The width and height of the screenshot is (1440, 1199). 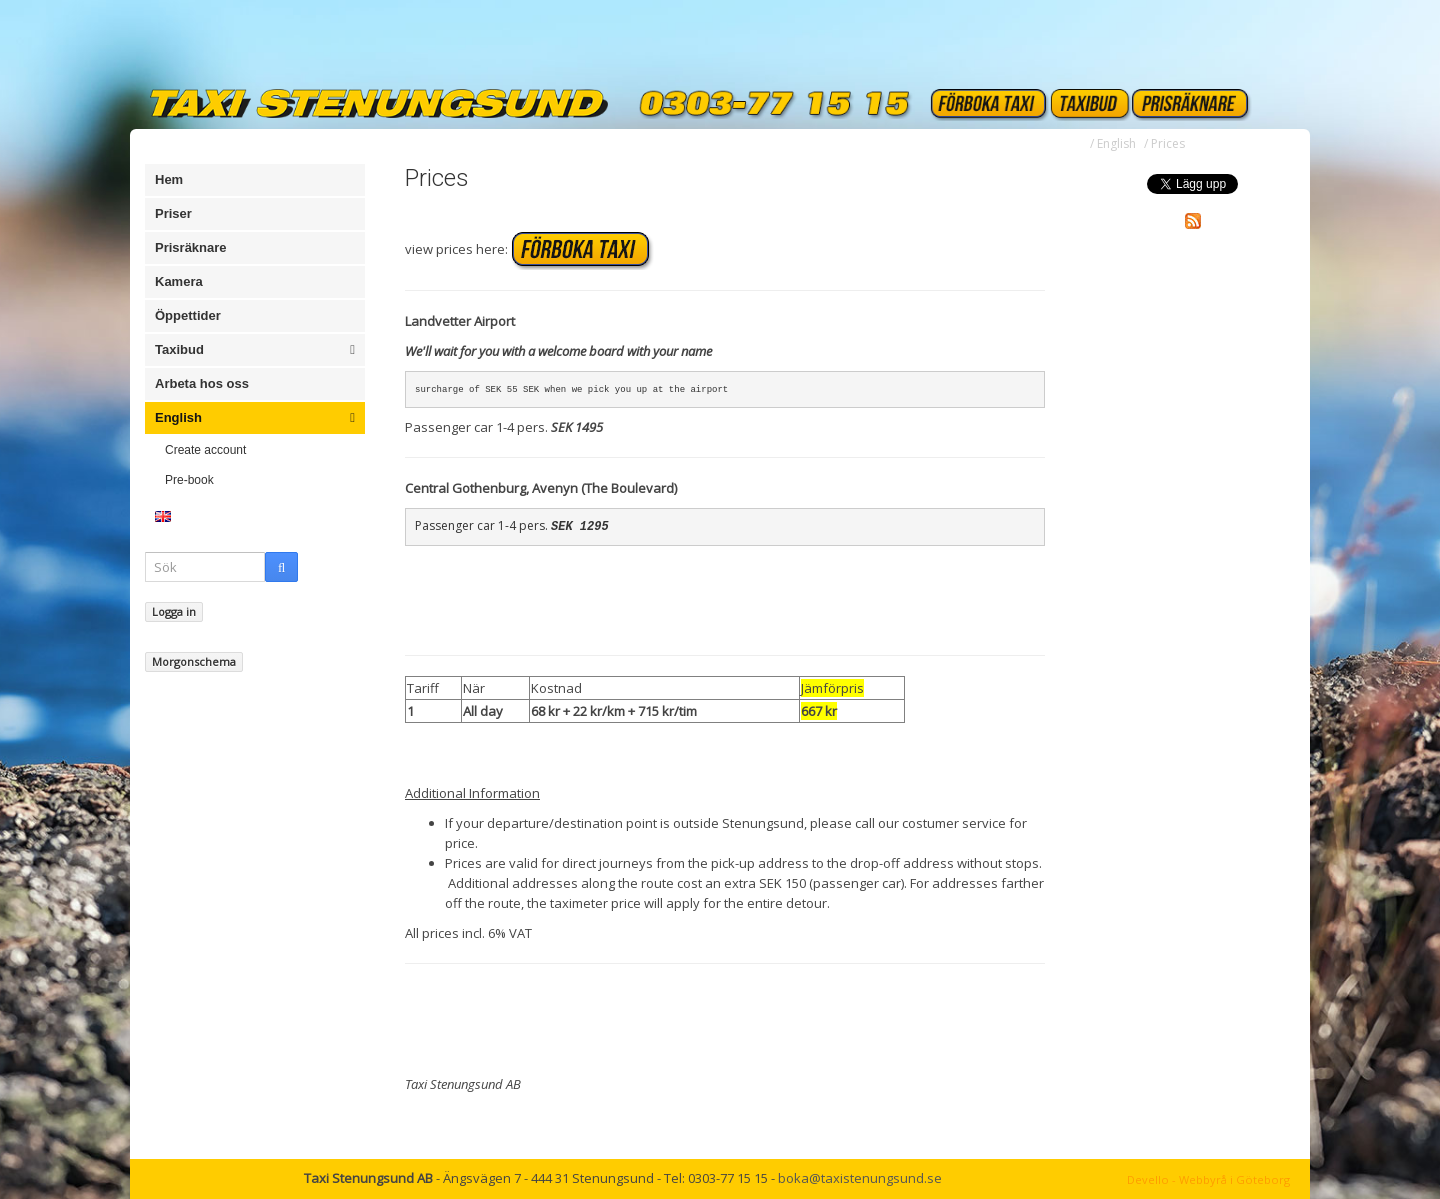 I want to click on Öppettider, so click(x=188, y=315).